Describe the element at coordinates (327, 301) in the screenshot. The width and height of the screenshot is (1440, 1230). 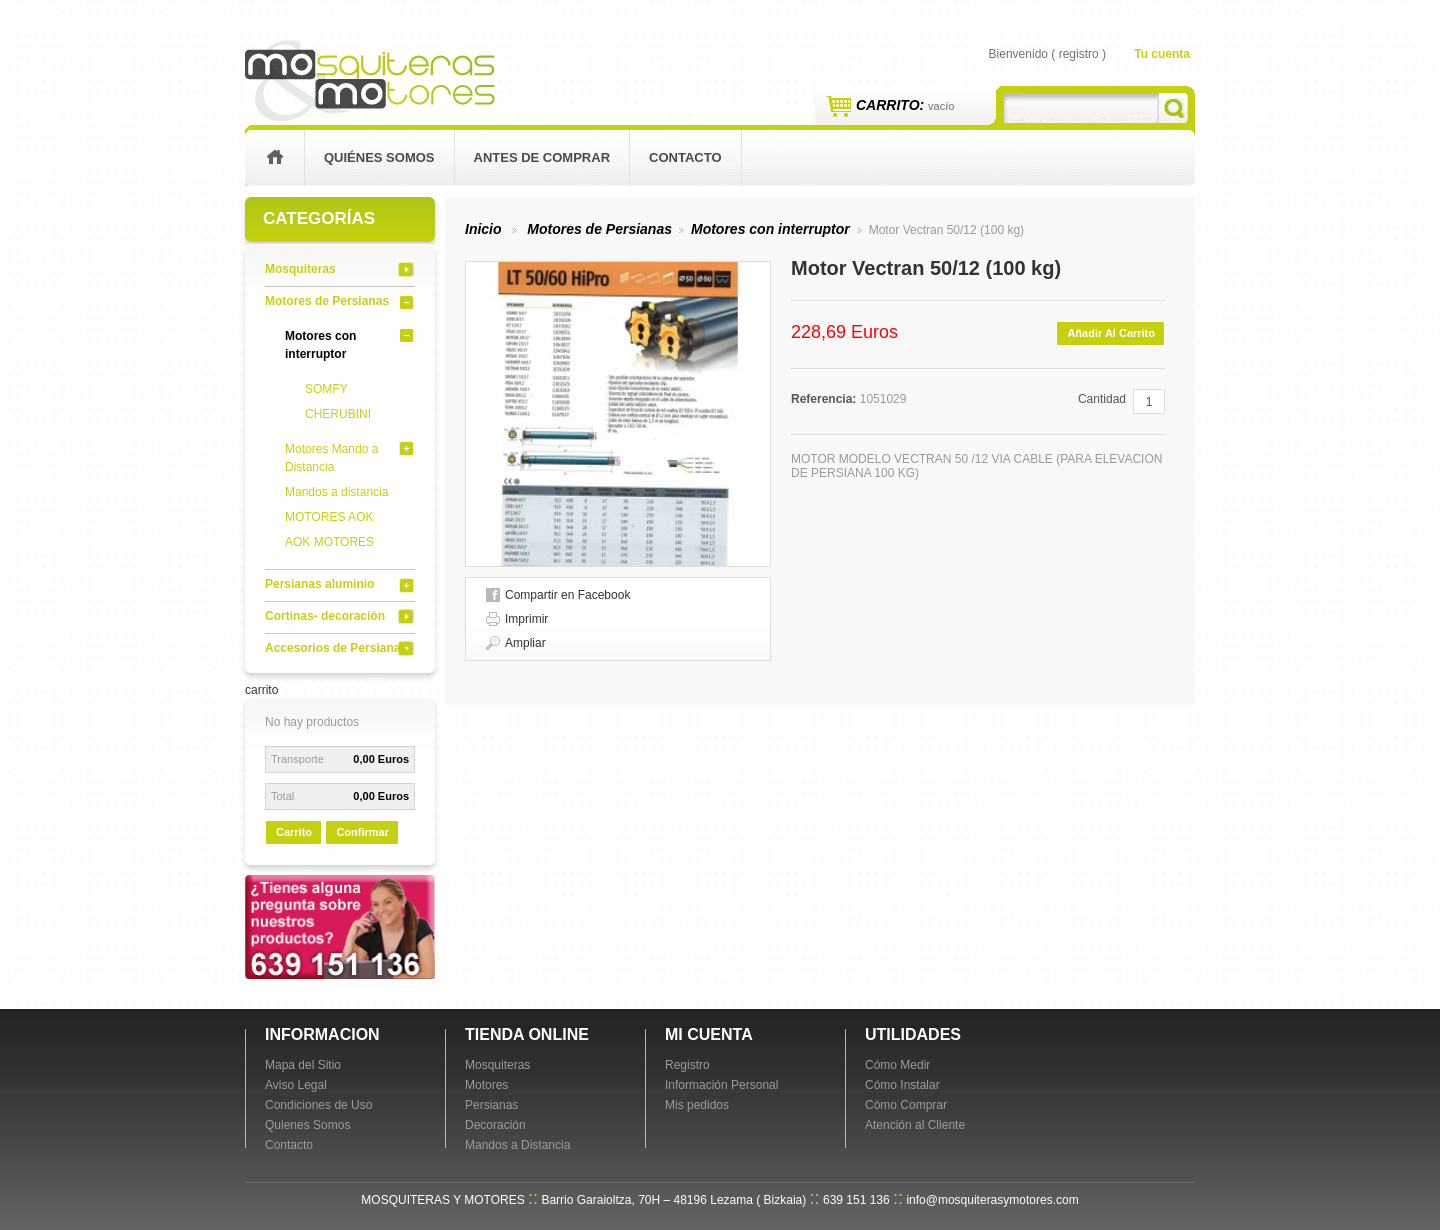
I see `Motores de Persianas` at that location.